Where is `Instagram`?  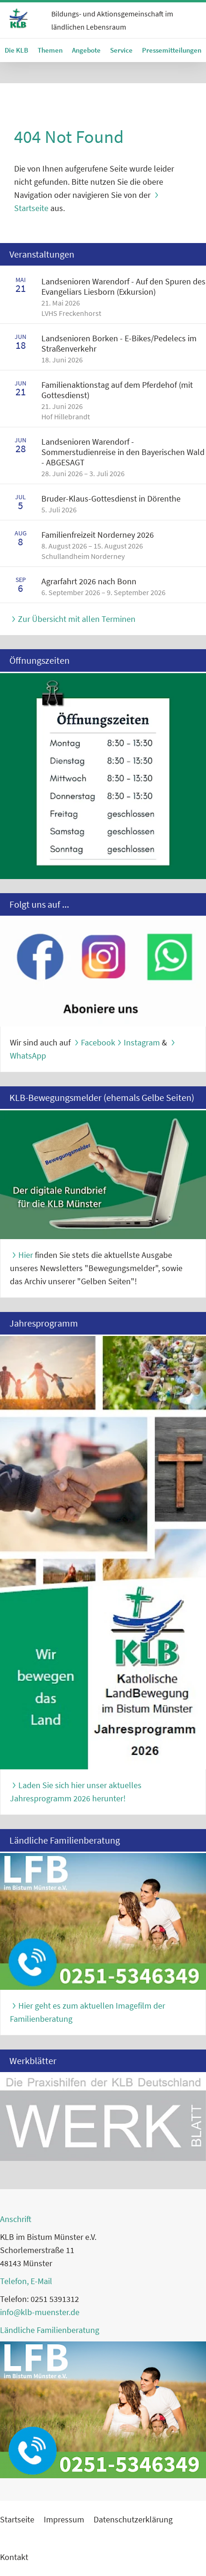 Instagram is located at coordinates (142, 1042).